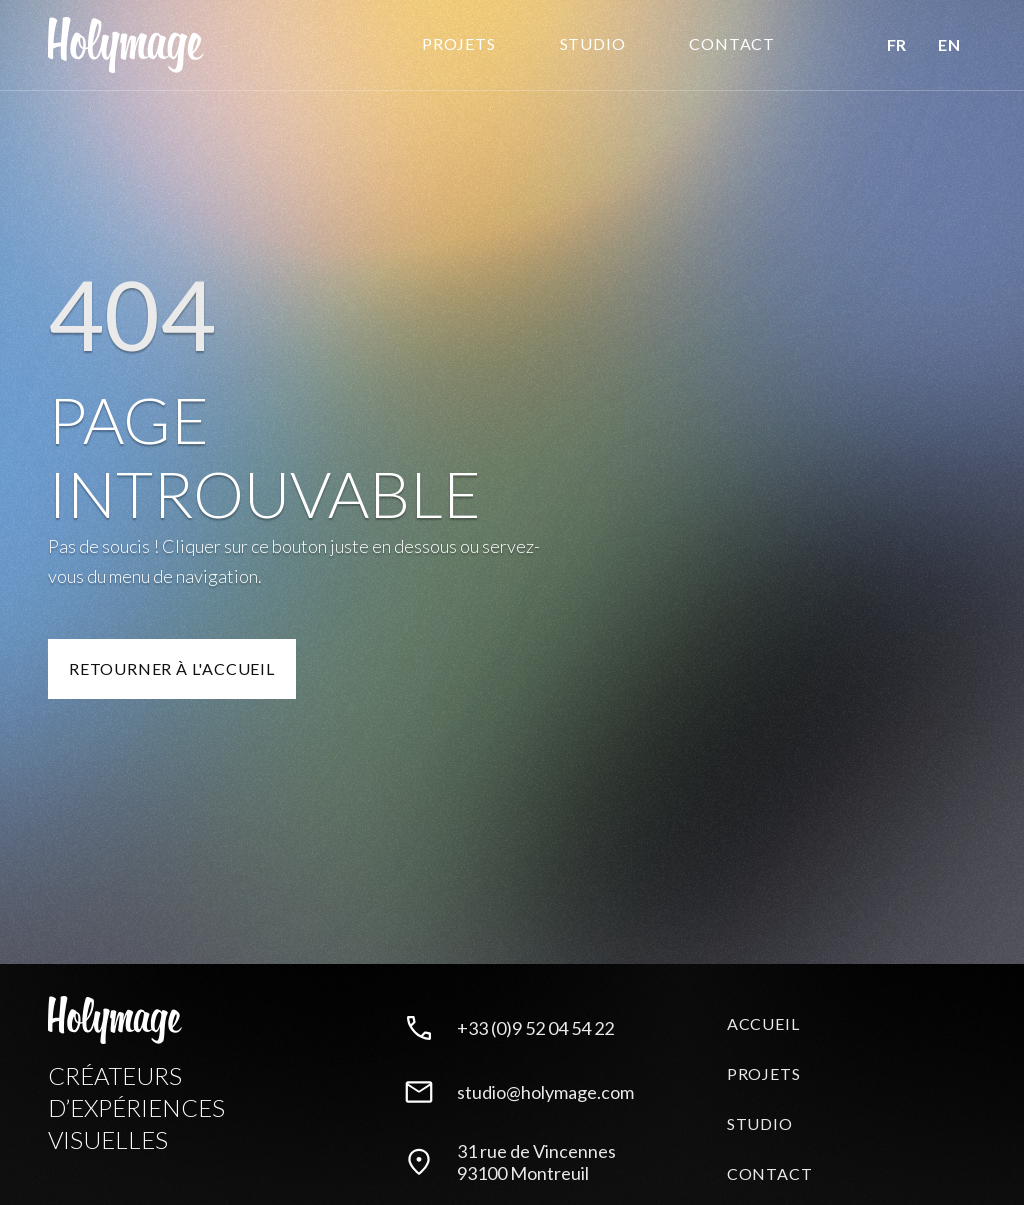  What do you see at coordinates (763, 1023) in the screenshot?
I see `Accueil` at bounding box center [763, 1023].